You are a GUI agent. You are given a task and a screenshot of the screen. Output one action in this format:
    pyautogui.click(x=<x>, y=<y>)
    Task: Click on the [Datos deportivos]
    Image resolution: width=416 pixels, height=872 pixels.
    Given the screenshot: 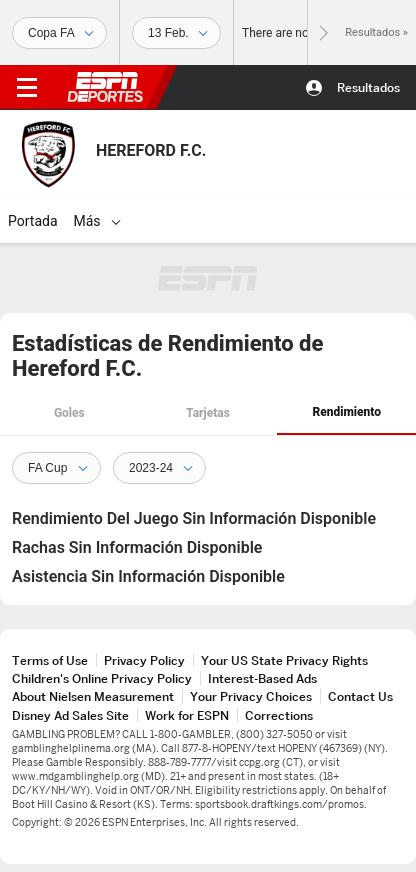 What is the action you would take?
    pyautogui.click(x=176, y=33)
    